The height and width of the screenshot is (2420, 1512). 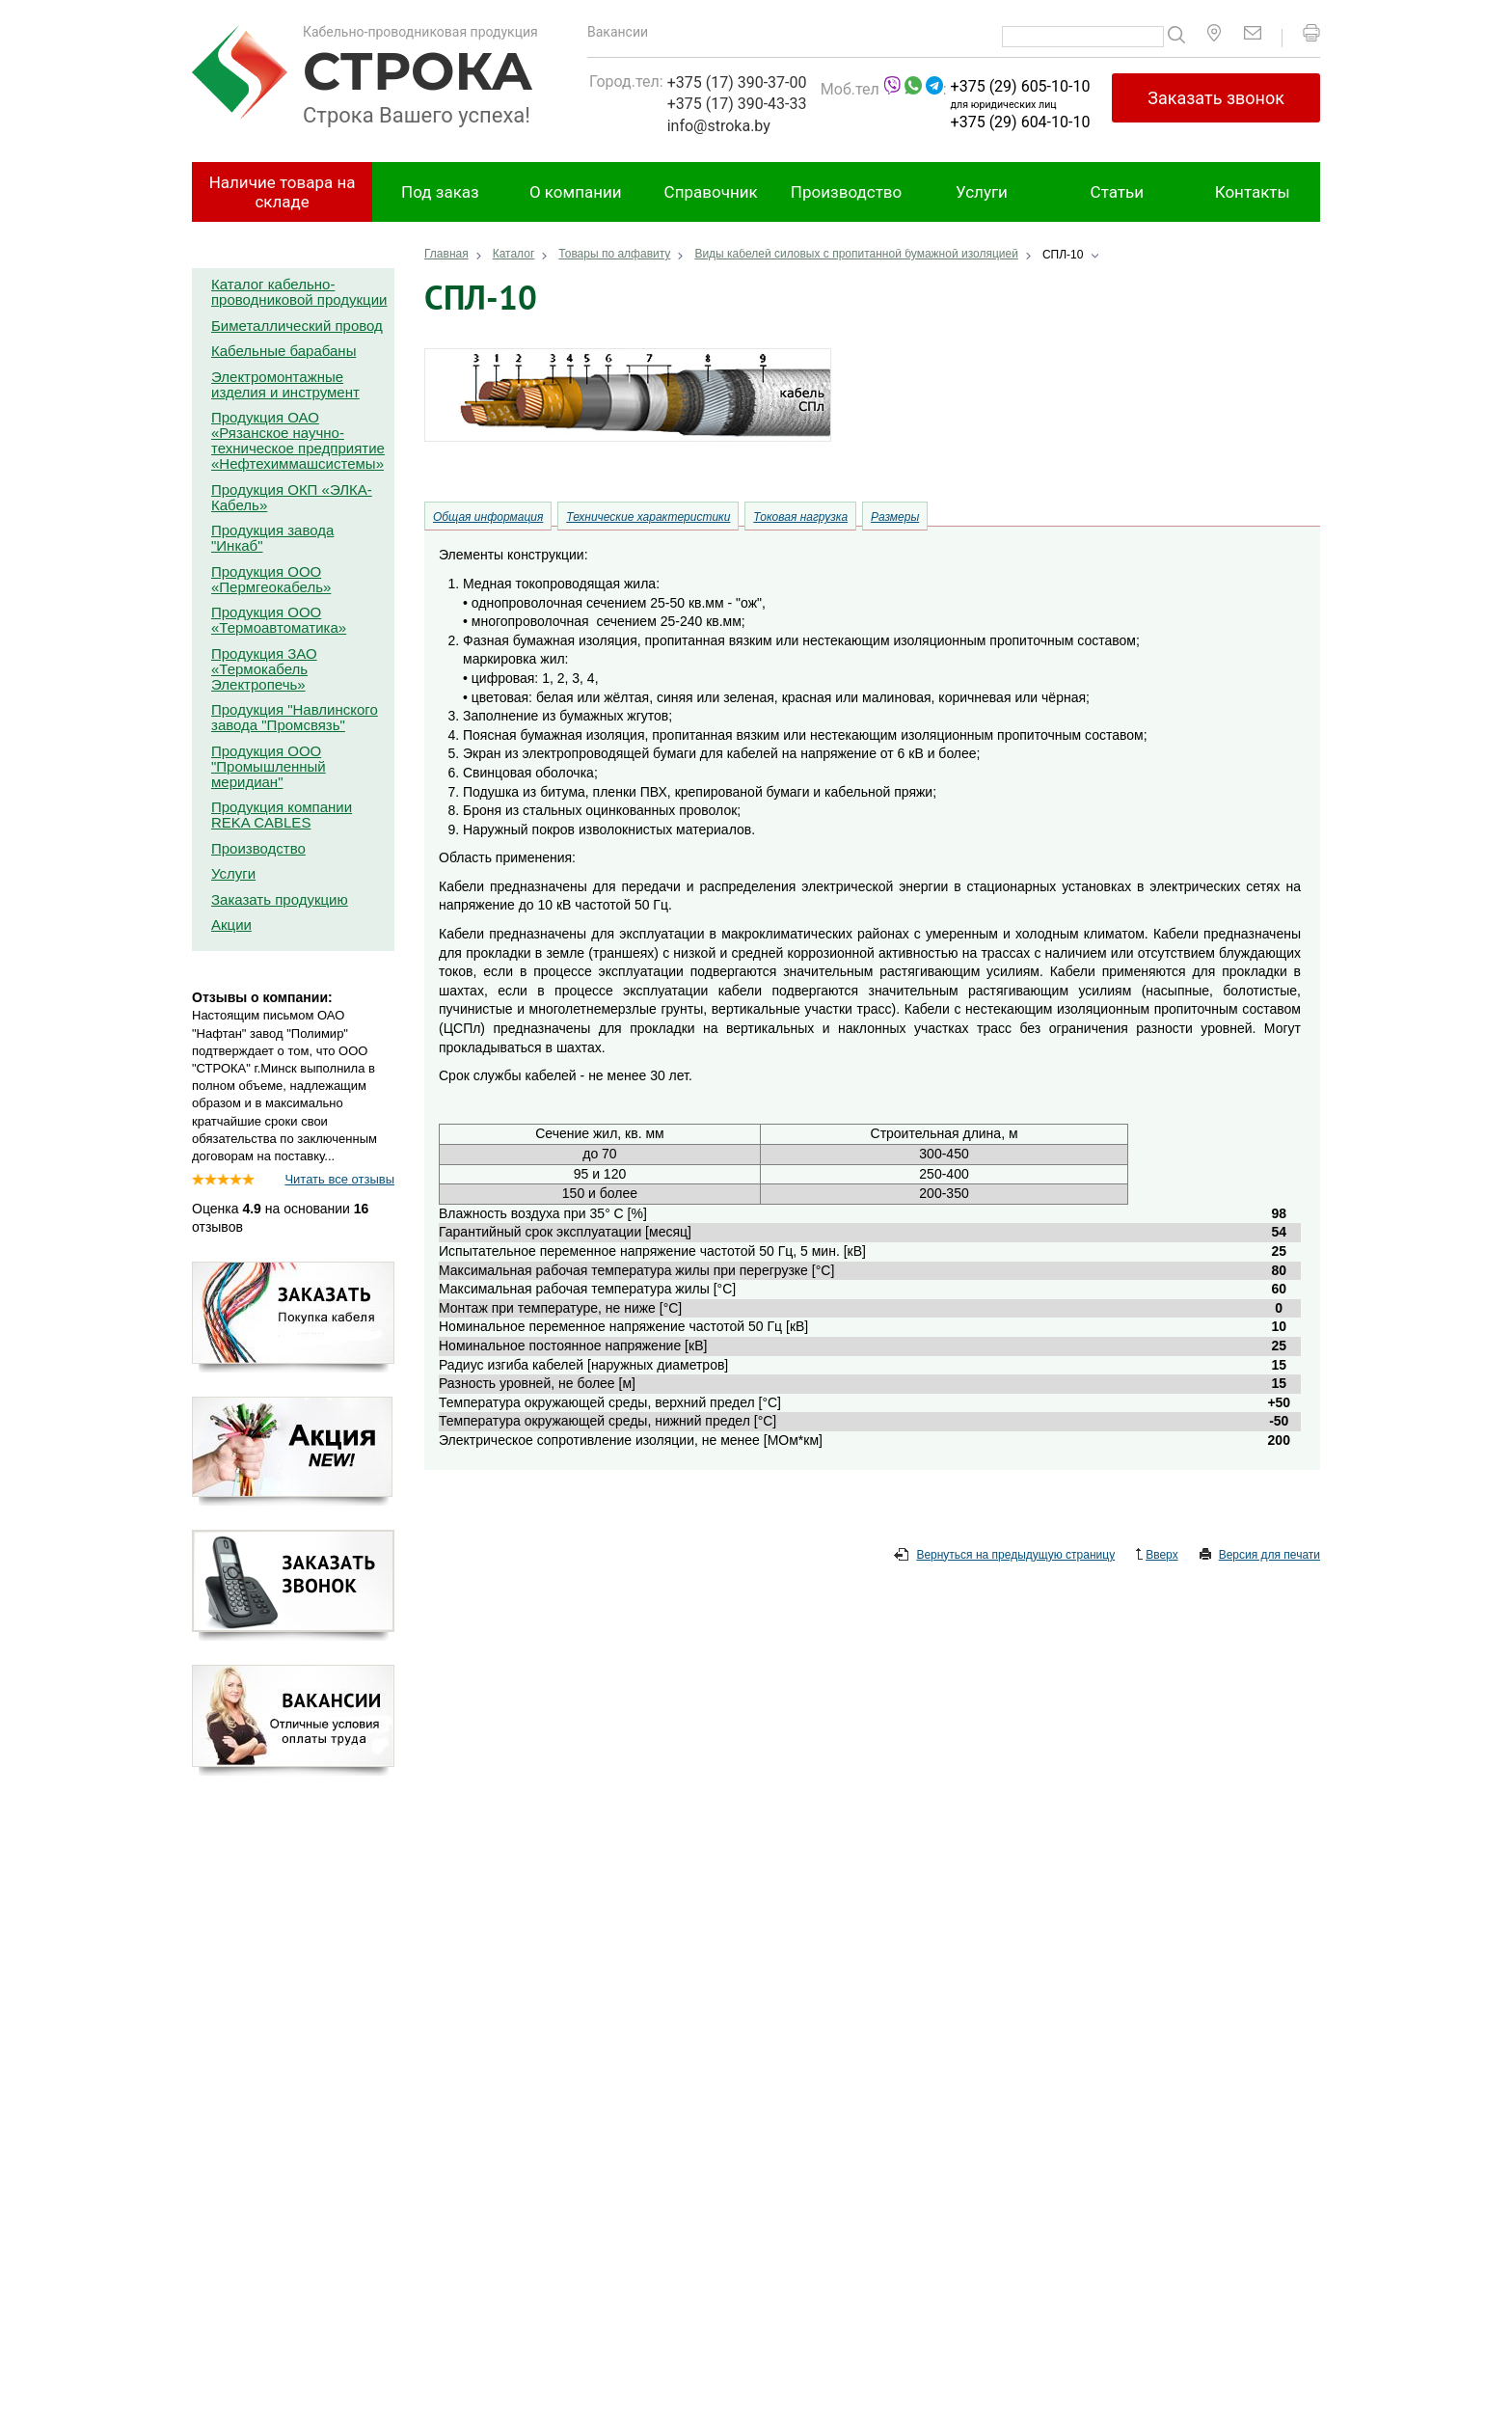 I want to click on Продукция ОАО «Рязанское научно-техническое предприятие «Нефтехиммашсистемы», so click(x=298, y=440).